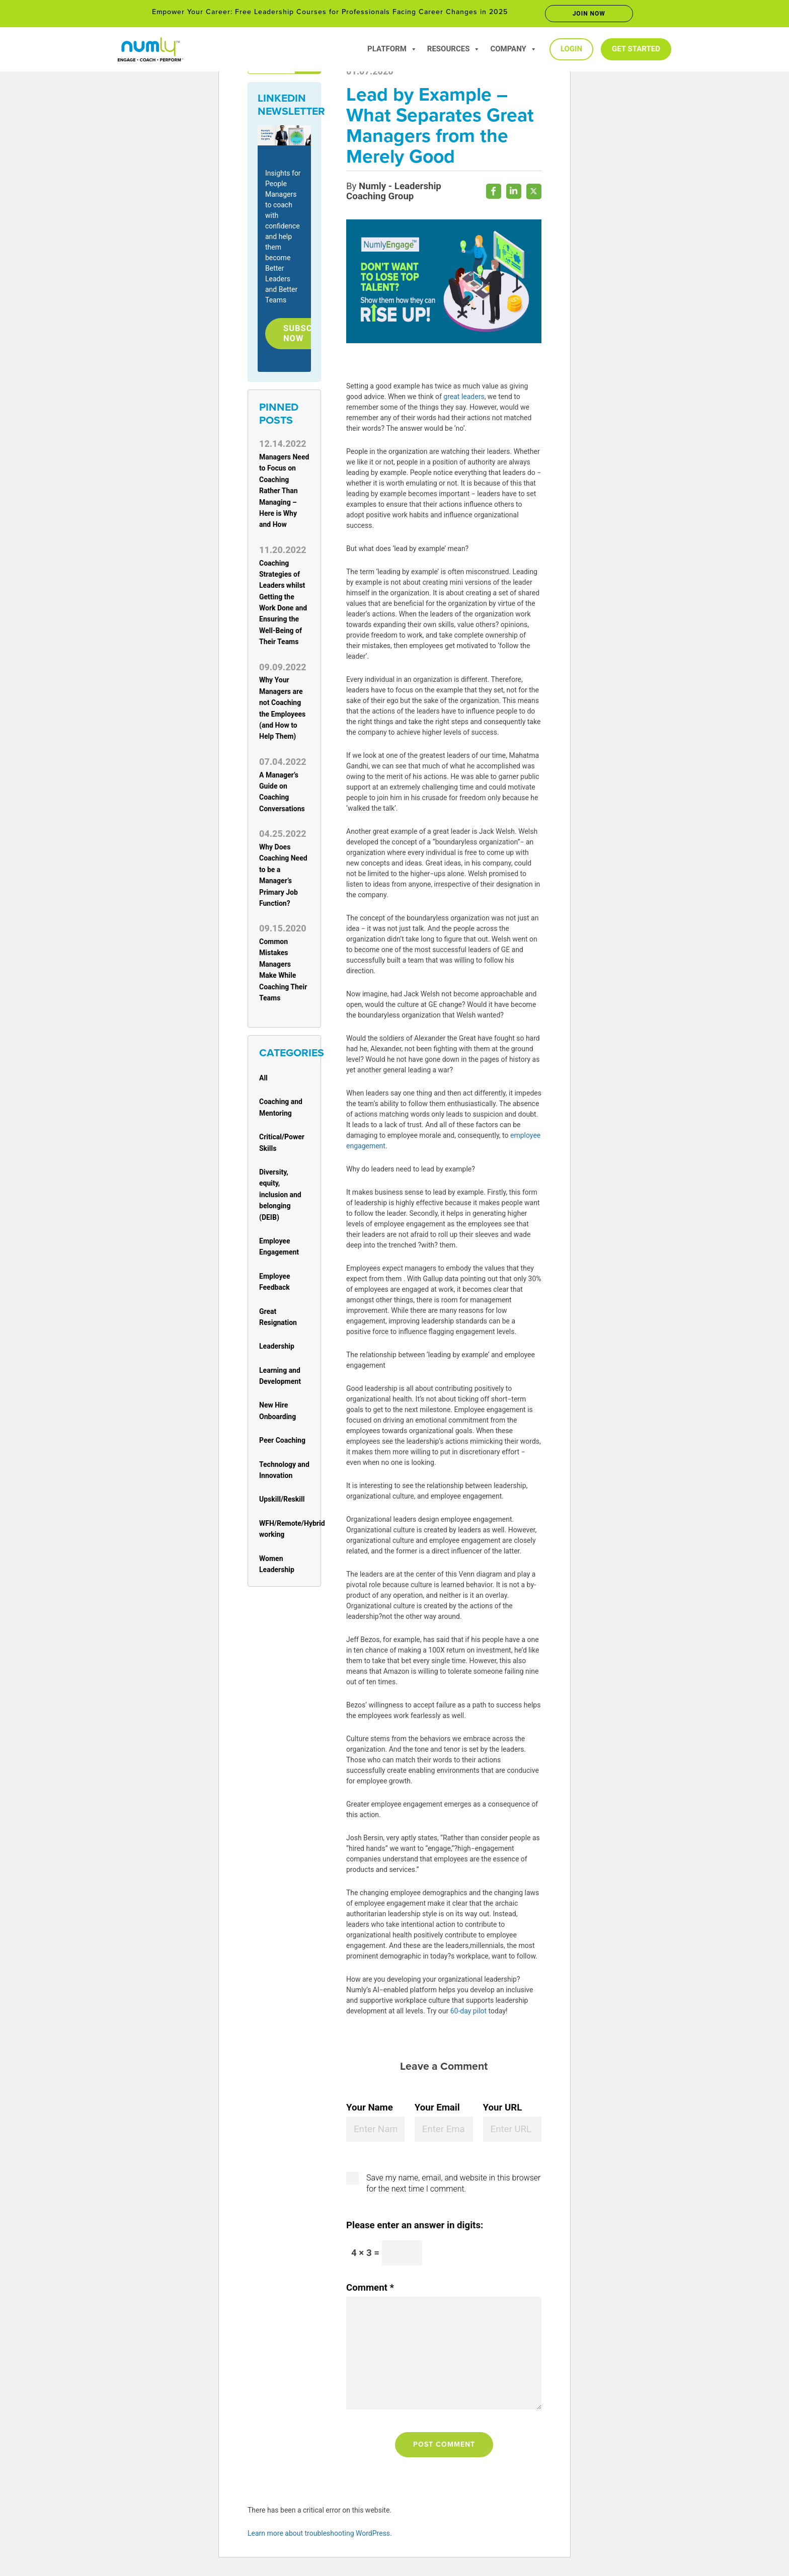 The height and width of the screenshot is (2576, 789). I want to click on Diversity, equity, inclusion and belonging (DEIB), so click(280, 1197).